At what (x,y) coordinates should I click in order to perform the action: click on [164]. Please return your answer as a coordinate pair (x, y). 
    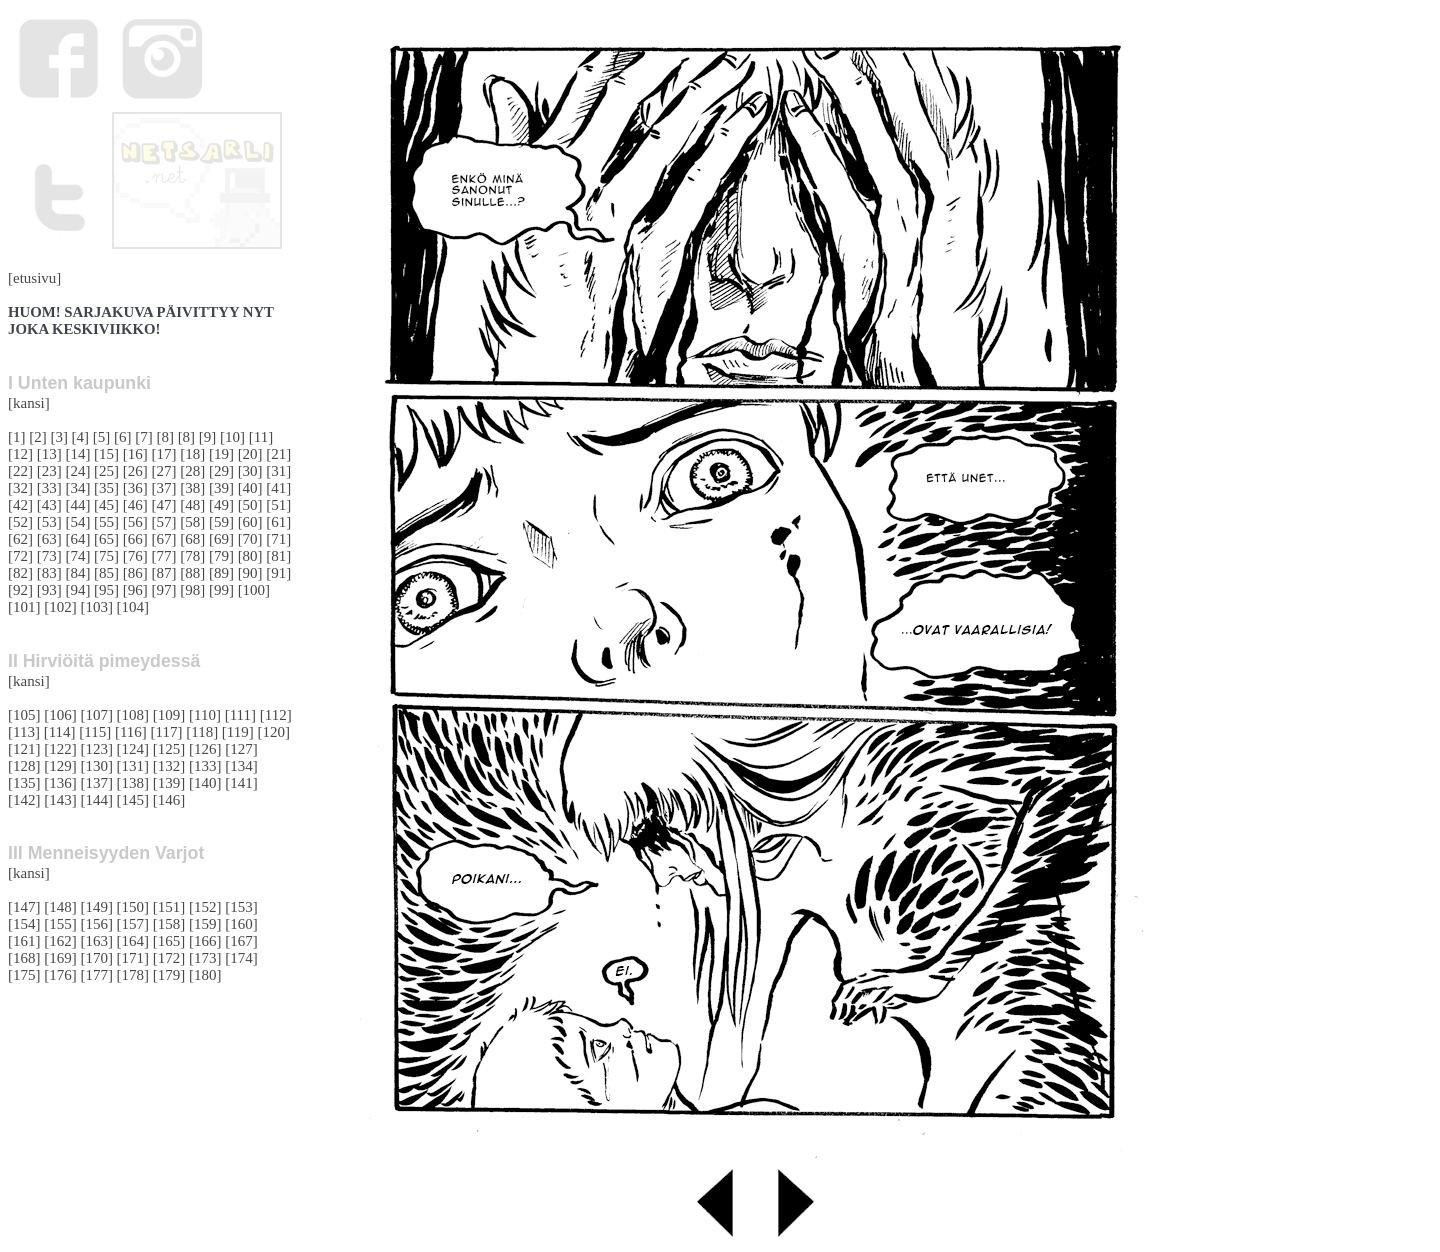
    Looking at the image, I should click on (133, 941).